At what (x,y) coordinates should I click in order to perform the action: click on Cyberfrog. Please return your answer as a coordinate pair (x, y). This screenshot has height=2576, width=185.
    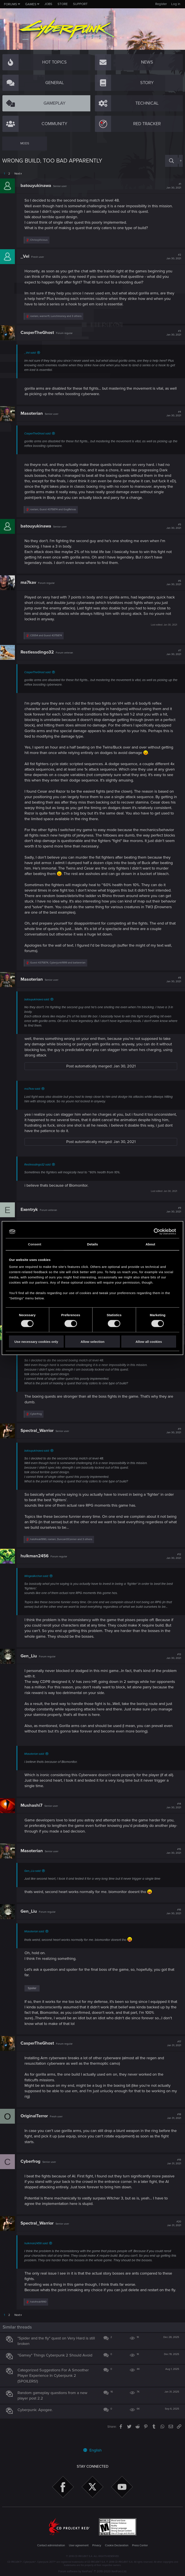
    Looking at the image, I should click on (33, 2167).